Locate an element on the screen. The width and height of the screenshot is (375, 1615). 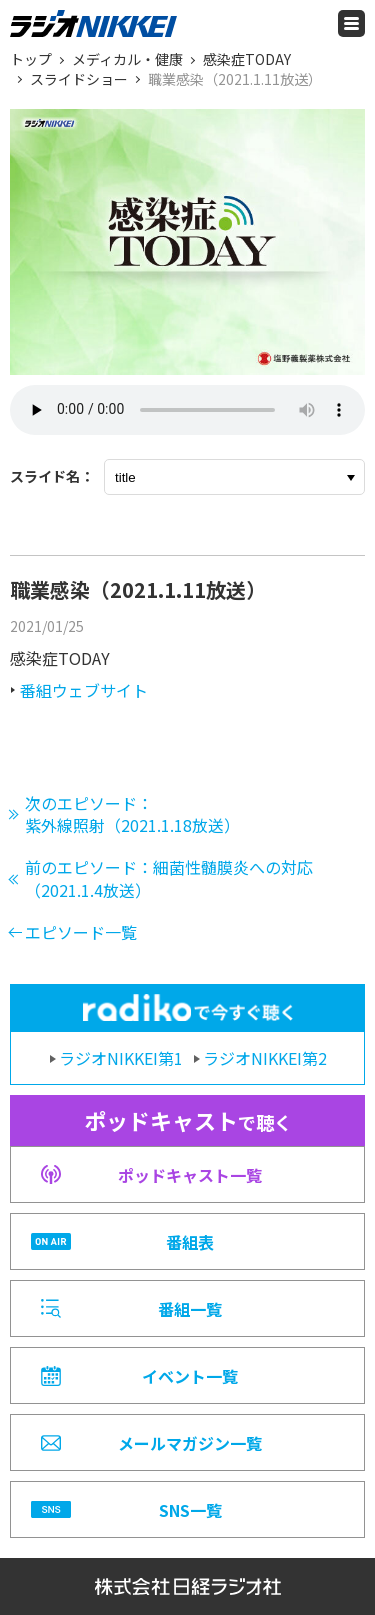
エピソード一覧 is located at coordinates (81, 932).